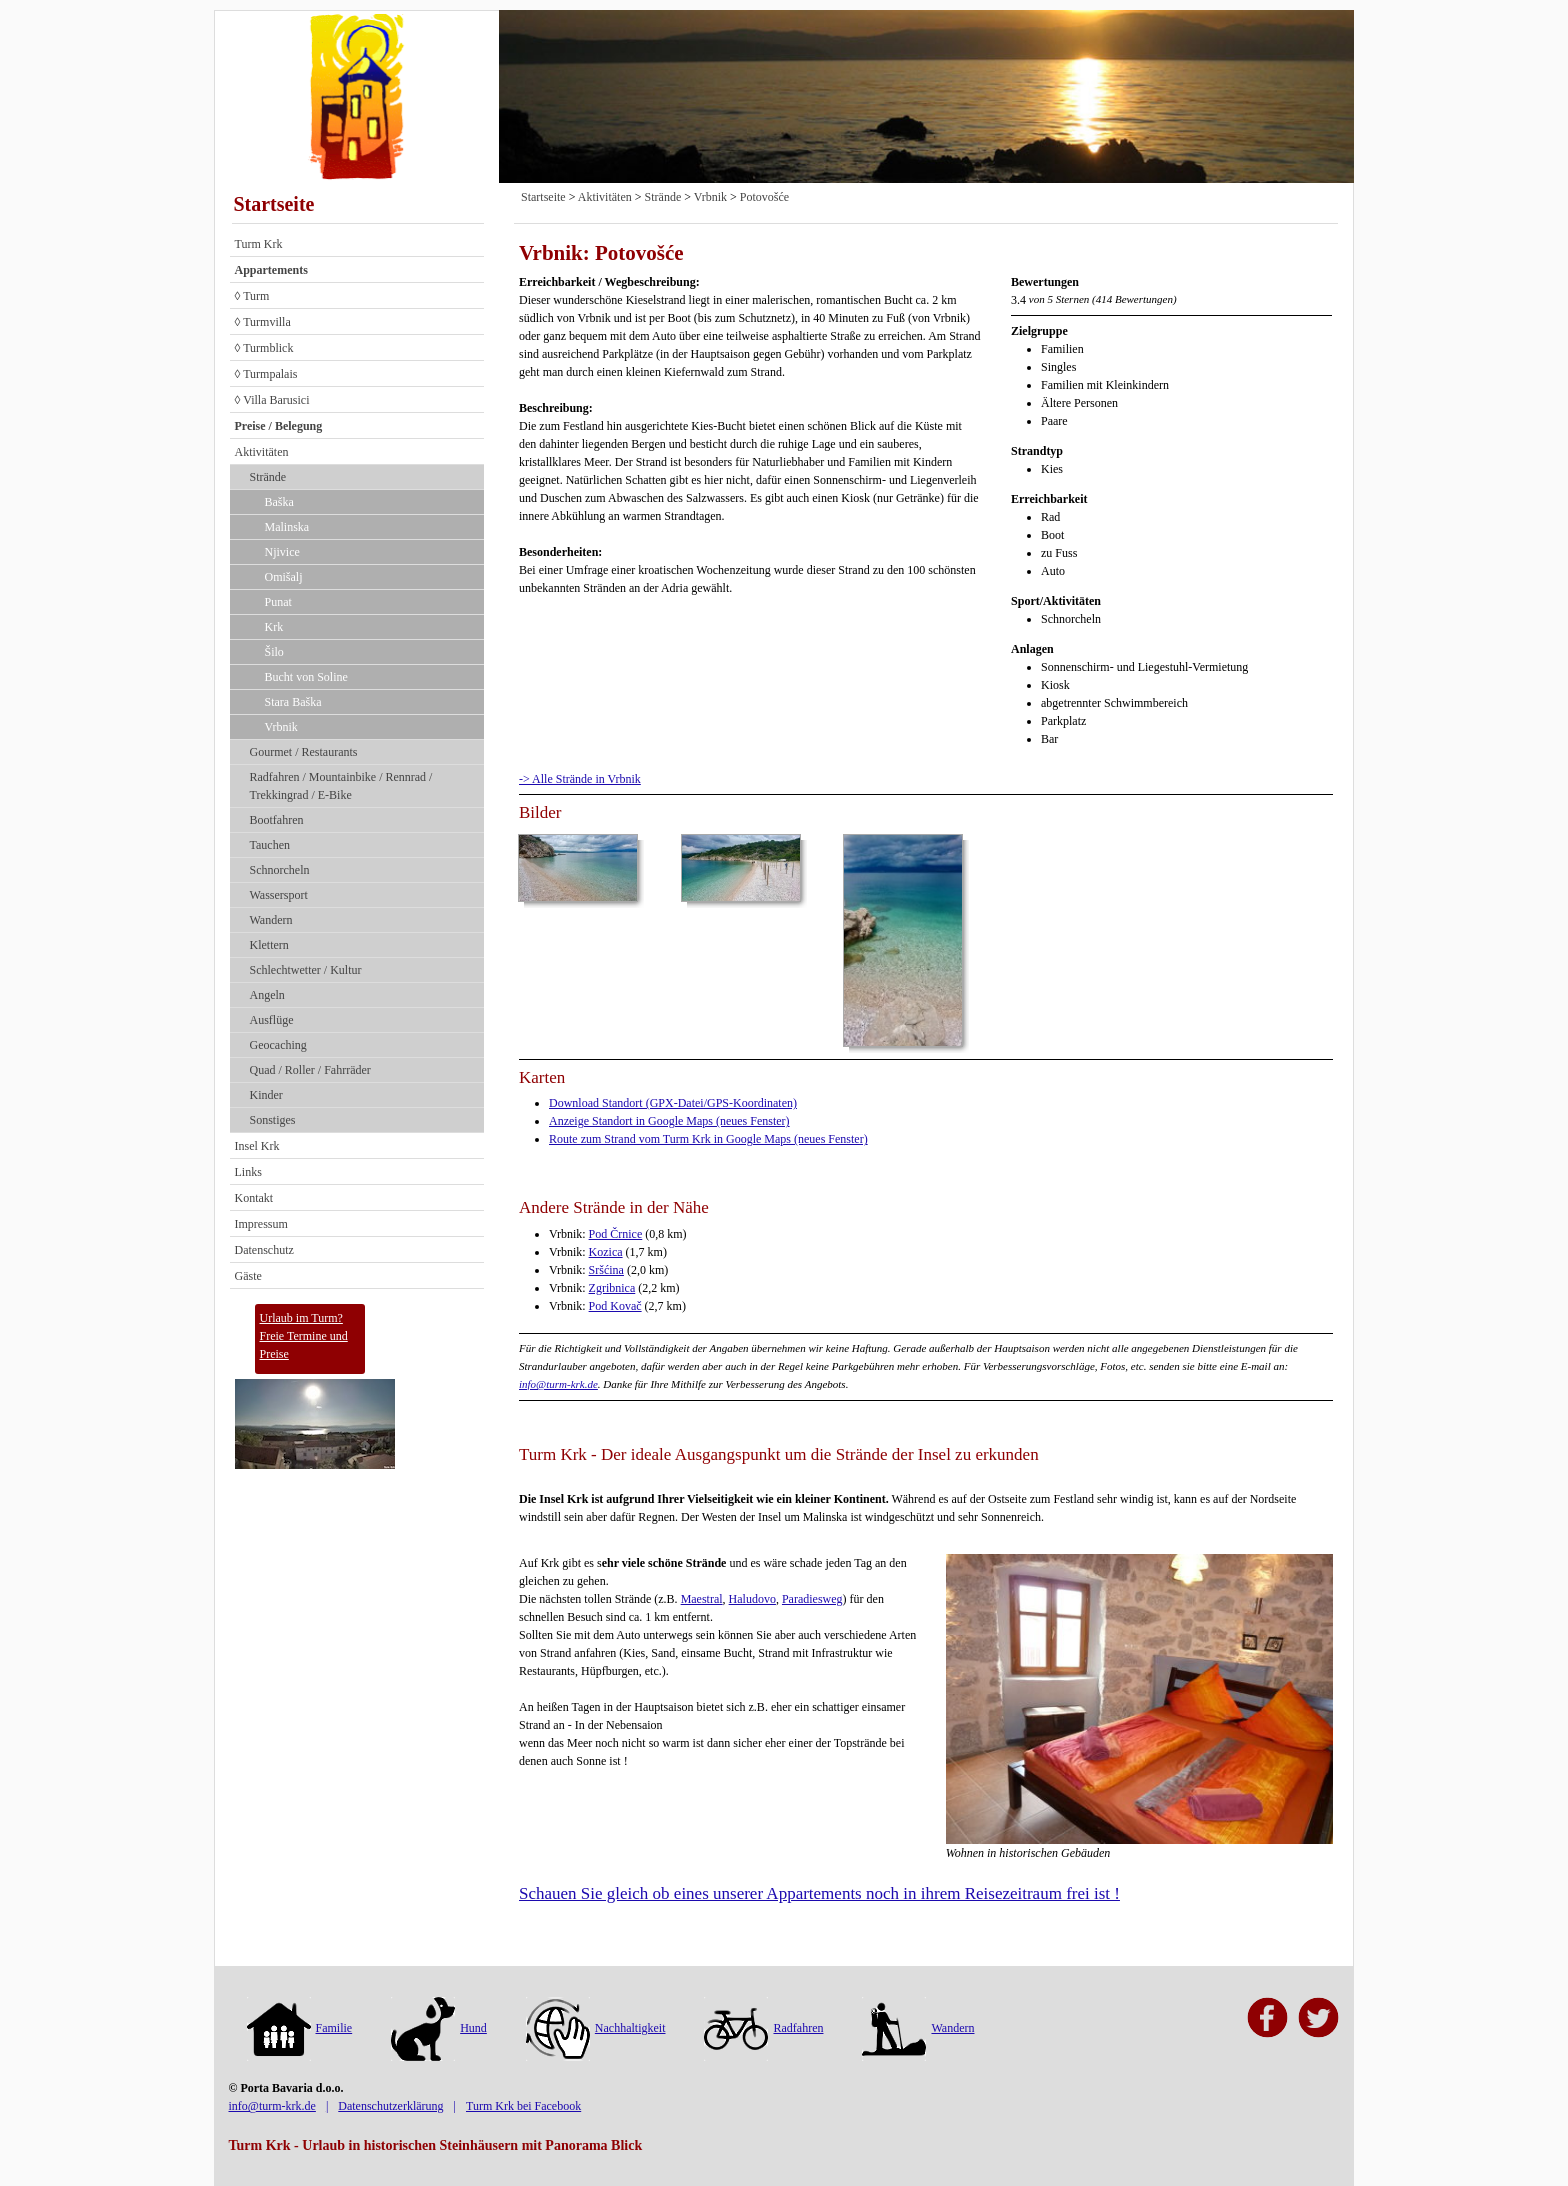 The height and width of the screenshot is (2186, 1568). Describe the element at coordinates (606, 1252) in the screenshot. I see `Kozica` at that location.